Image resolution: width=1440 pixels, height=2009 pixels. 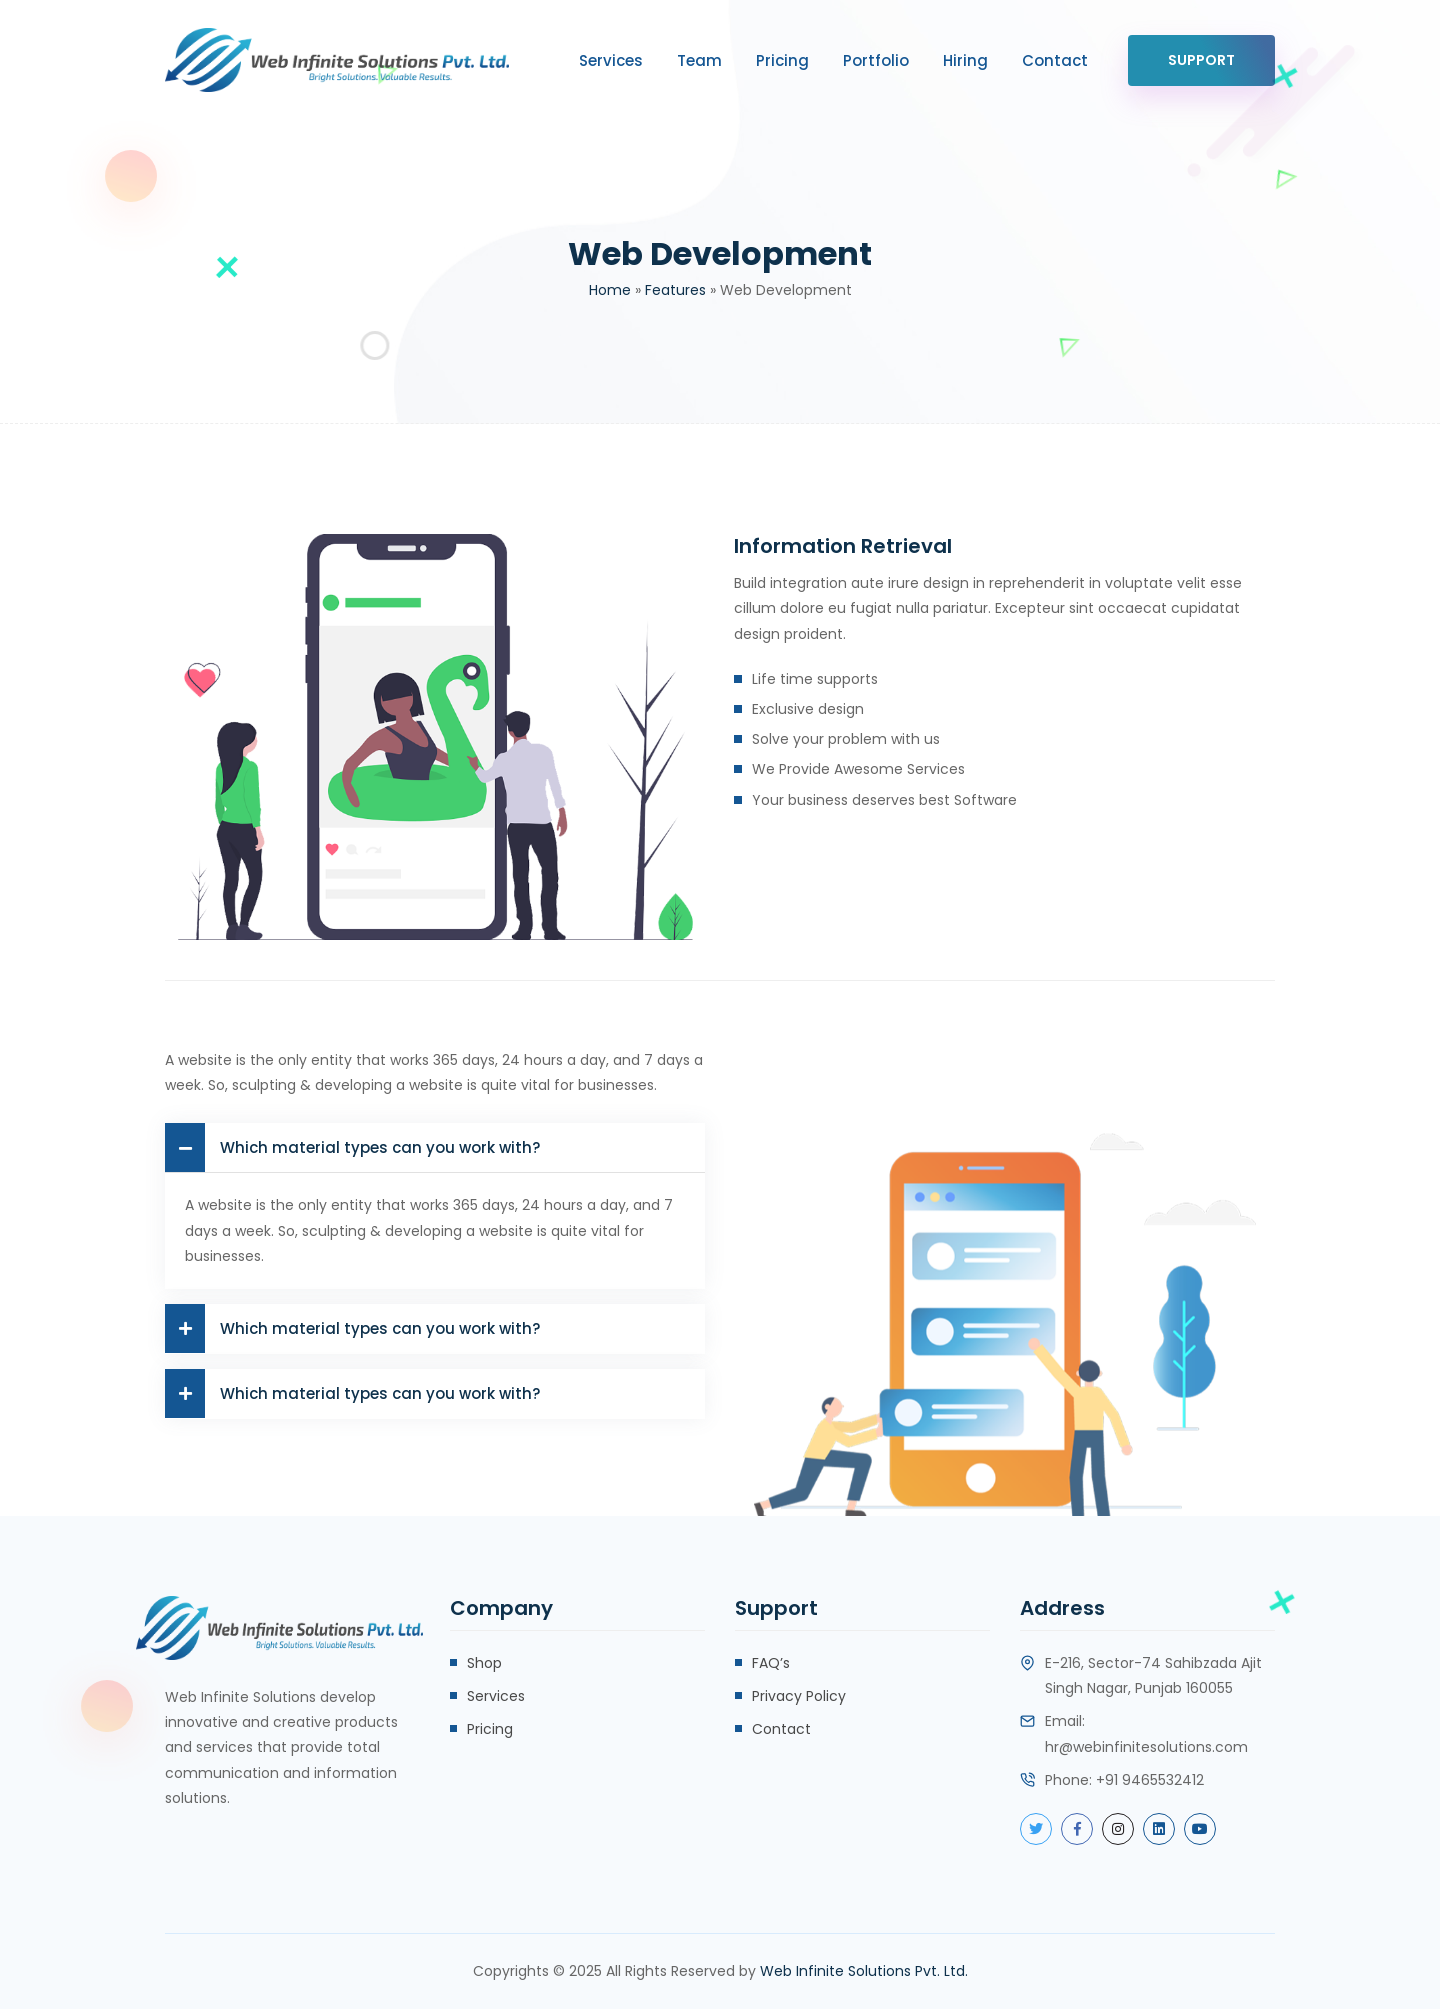 I want to click on Services, so click(x=611, y=60).